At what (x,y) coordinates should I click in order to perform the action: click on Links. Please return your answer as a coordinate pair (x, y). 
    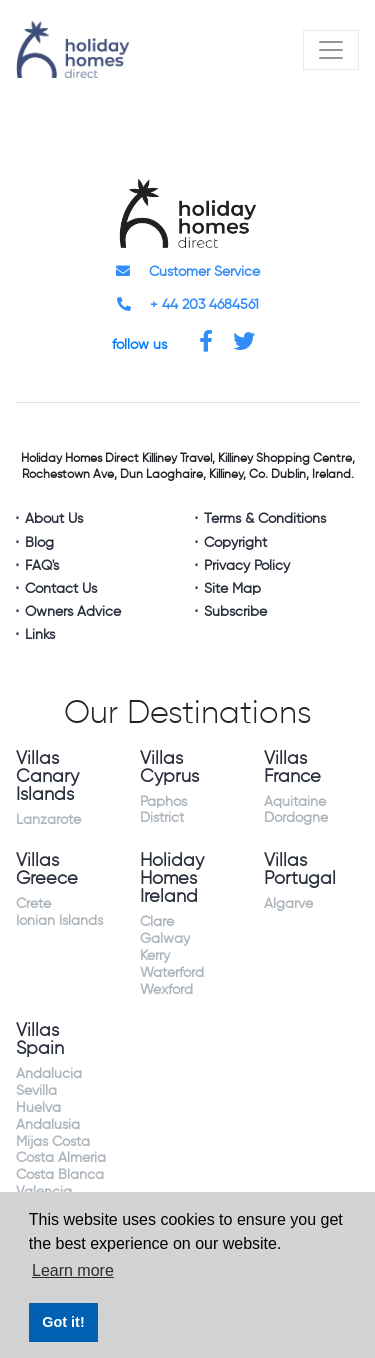
    Looking at the image, I should click on (40, 635).